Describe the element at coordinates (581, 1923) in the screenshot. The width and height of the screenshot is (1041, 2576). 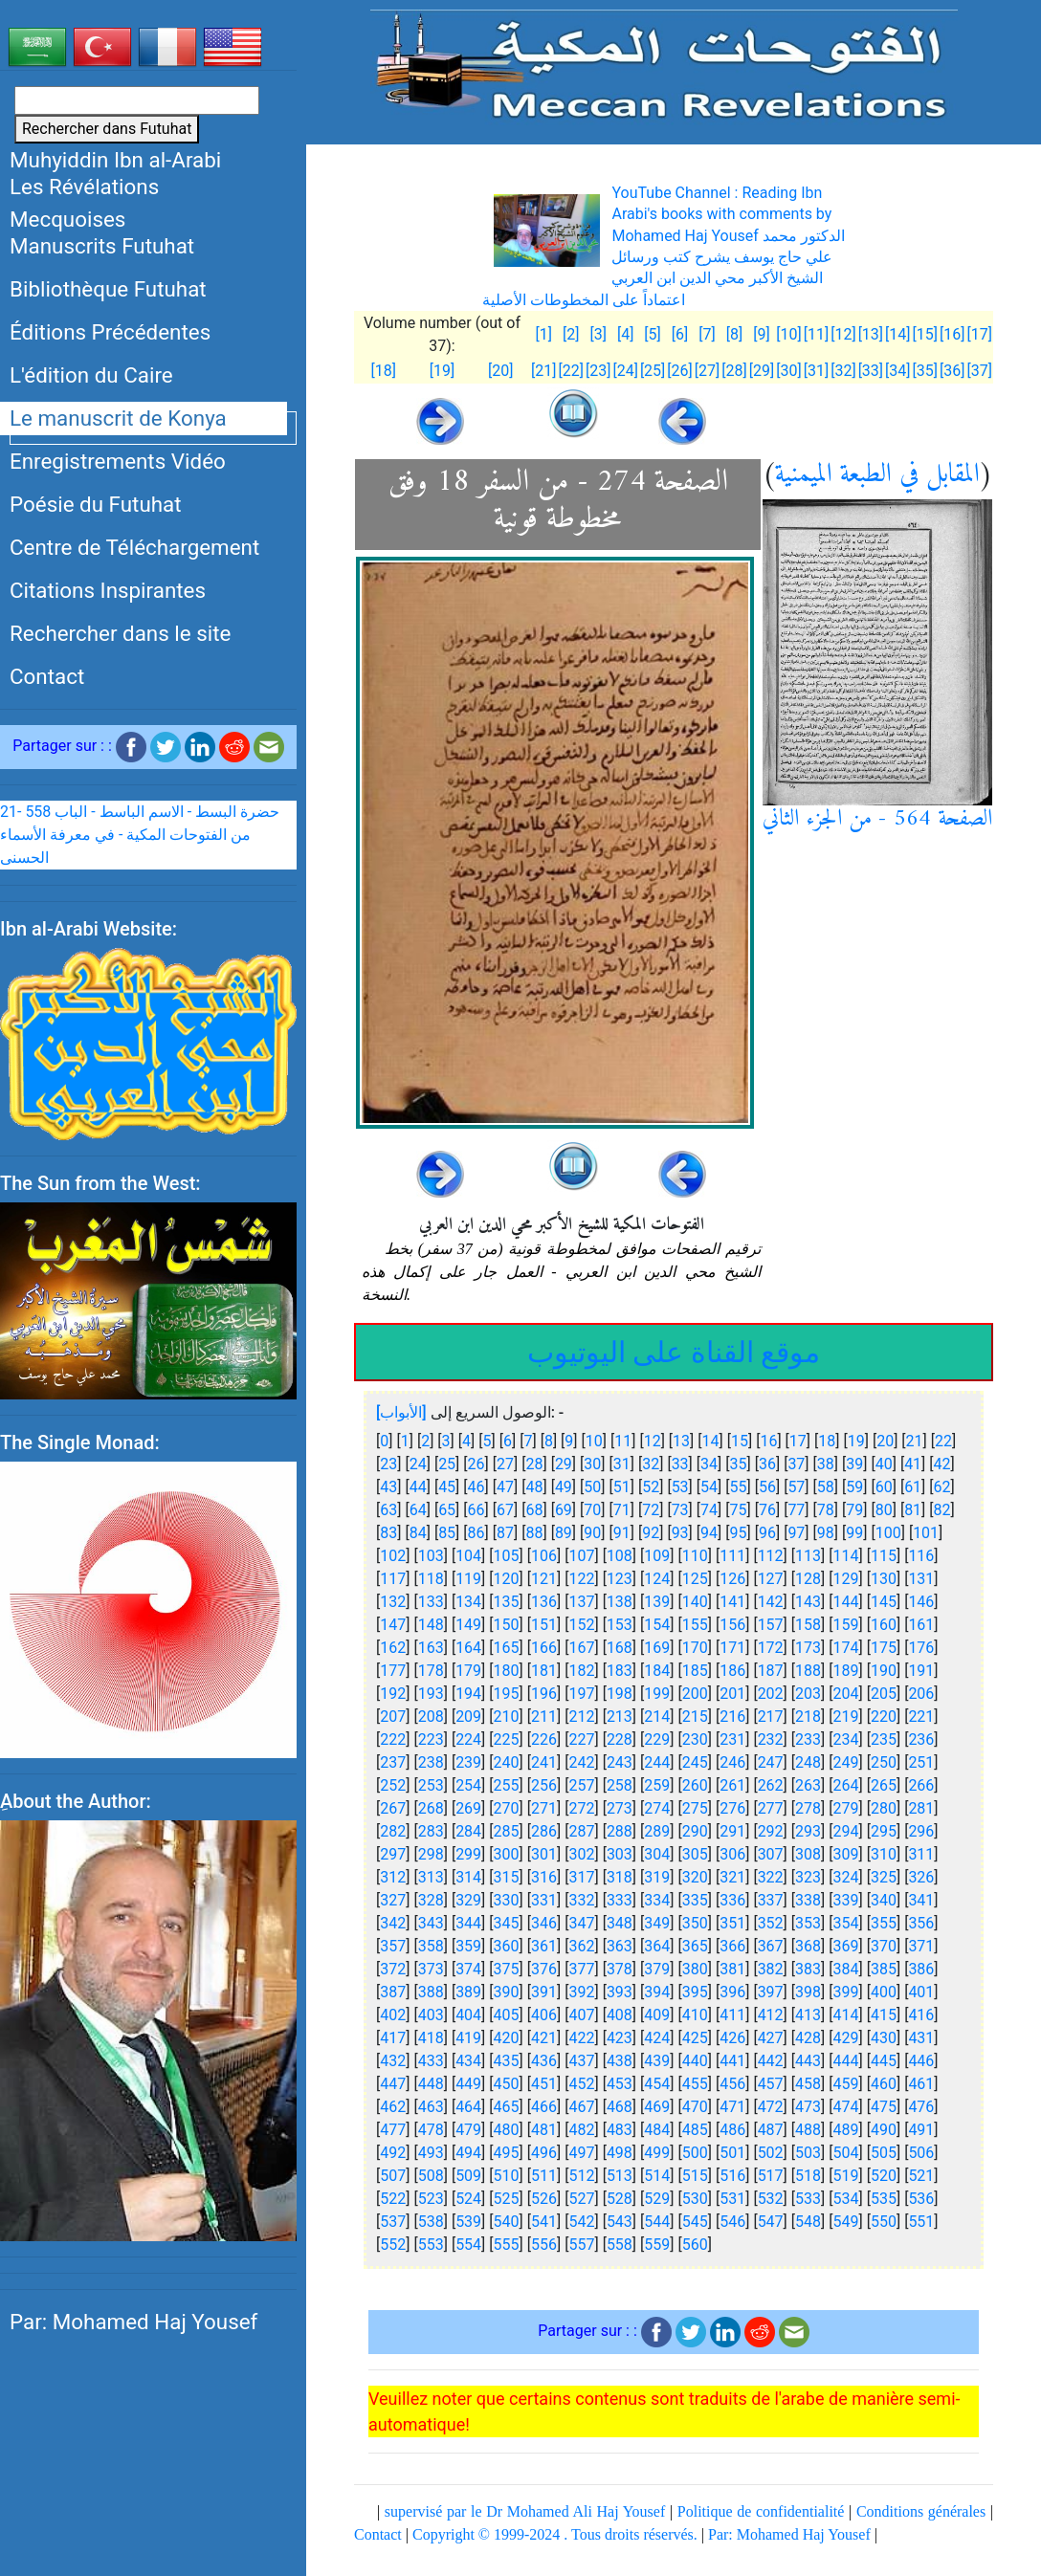
I see `347` at that location.